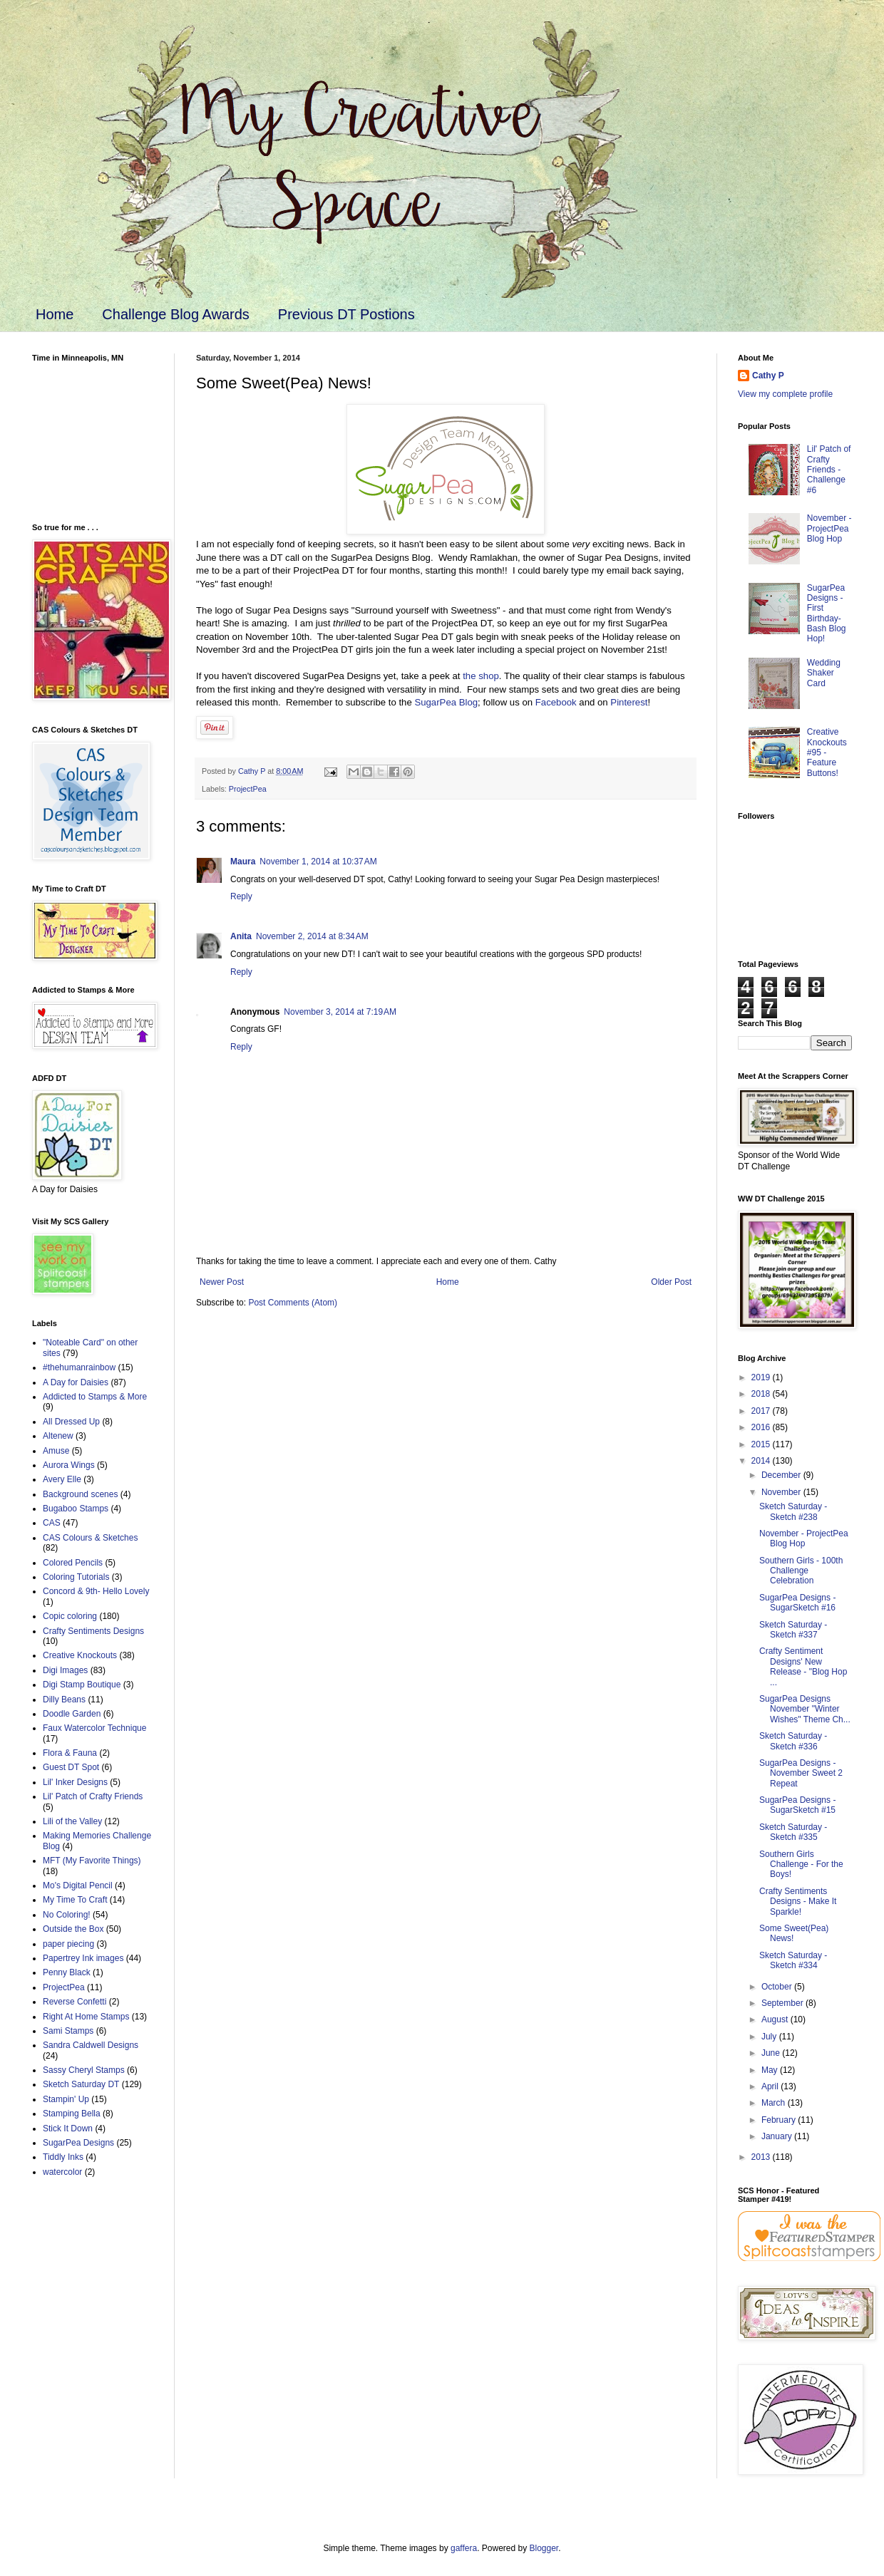 Image resolution: width=884 pixels, height=2576 pixels. I want to click on A Day for Daisies, so click(75, 1382).